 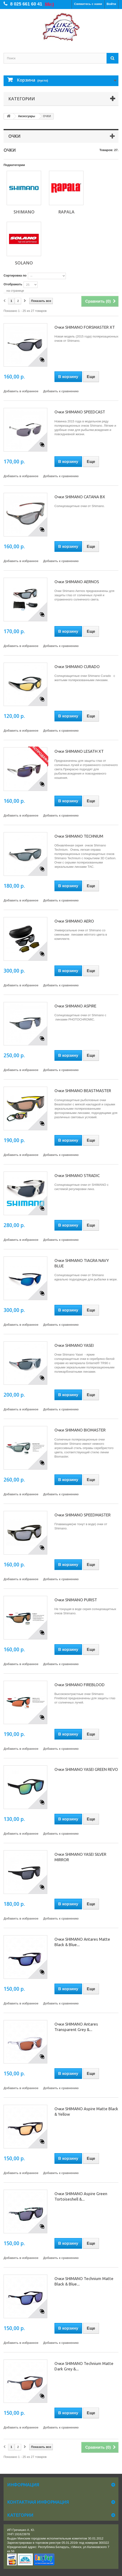 What do you see at coordinates (76, 2027) in the screenshot?
I see `Очки SHIMANO Antares Transparent Grey &...` at bounding box center [76, 2027].